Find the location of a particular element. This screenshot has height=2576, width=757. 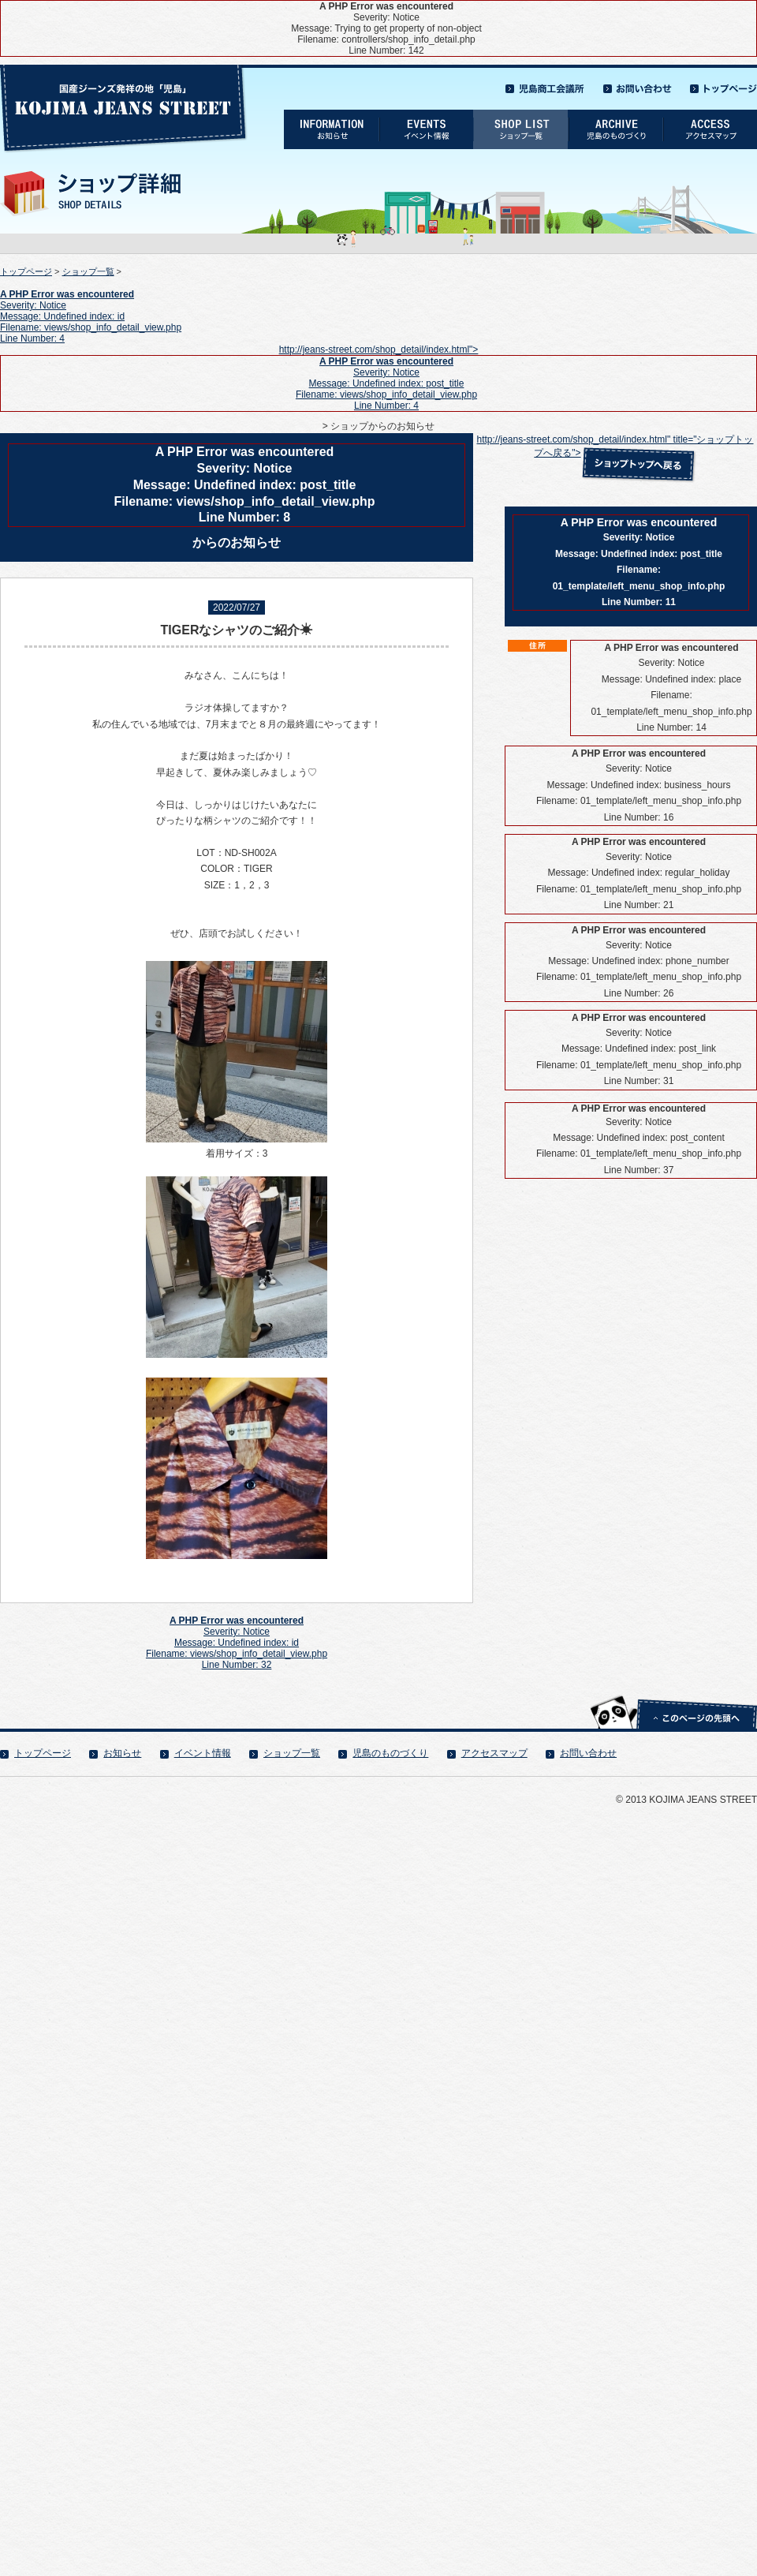

A PHP Error was encountered is located at coordinates (67, 294).